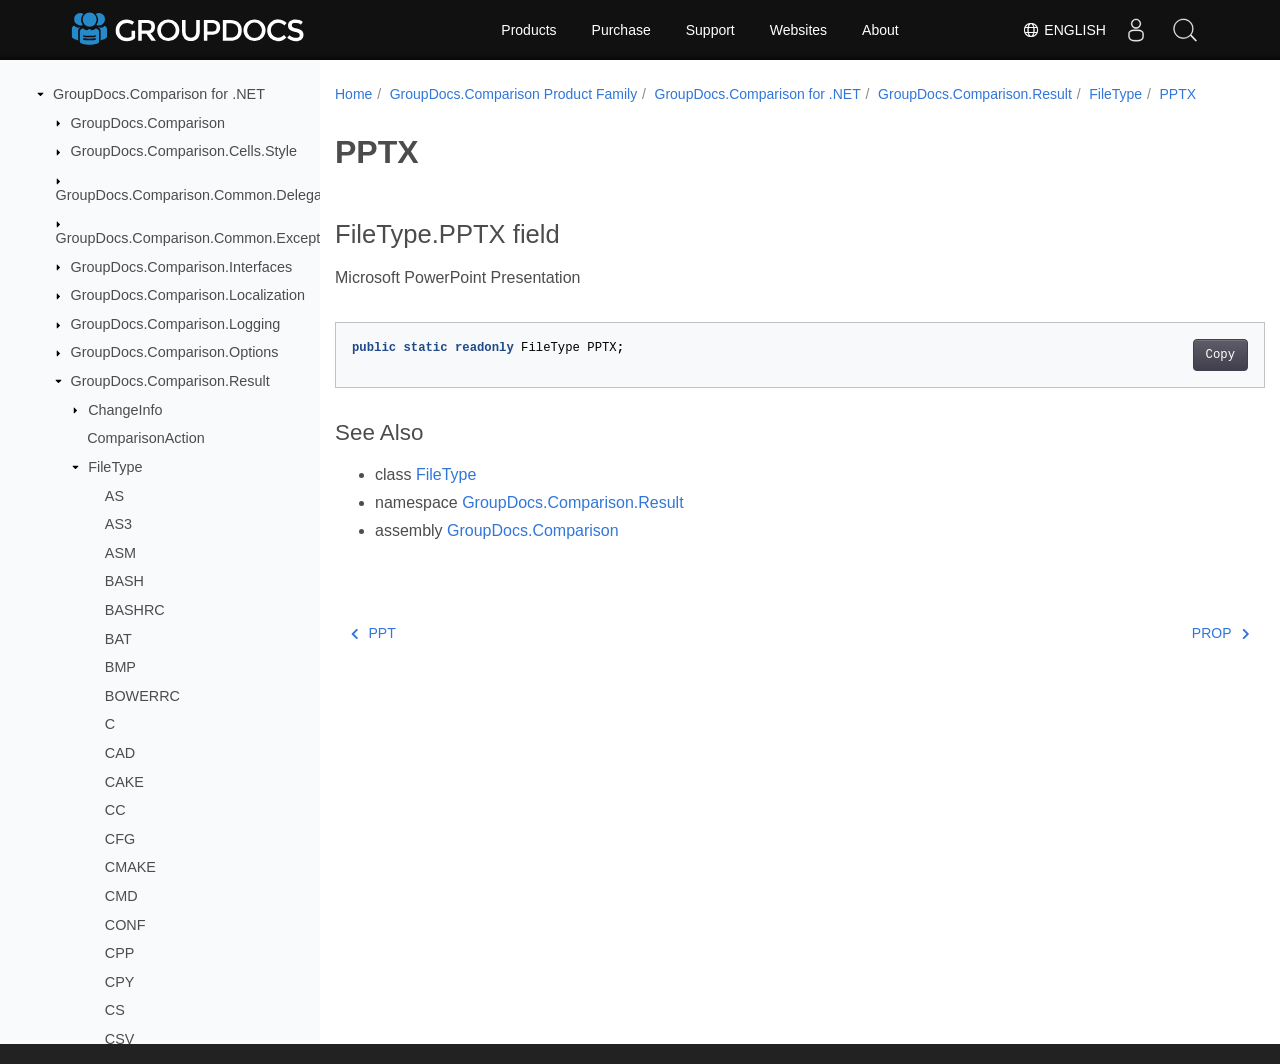  Describe the element at coordinates (199, 195) in the screenshot. I see `GroupDocs.Comparison.Common.Delegates` at that location.